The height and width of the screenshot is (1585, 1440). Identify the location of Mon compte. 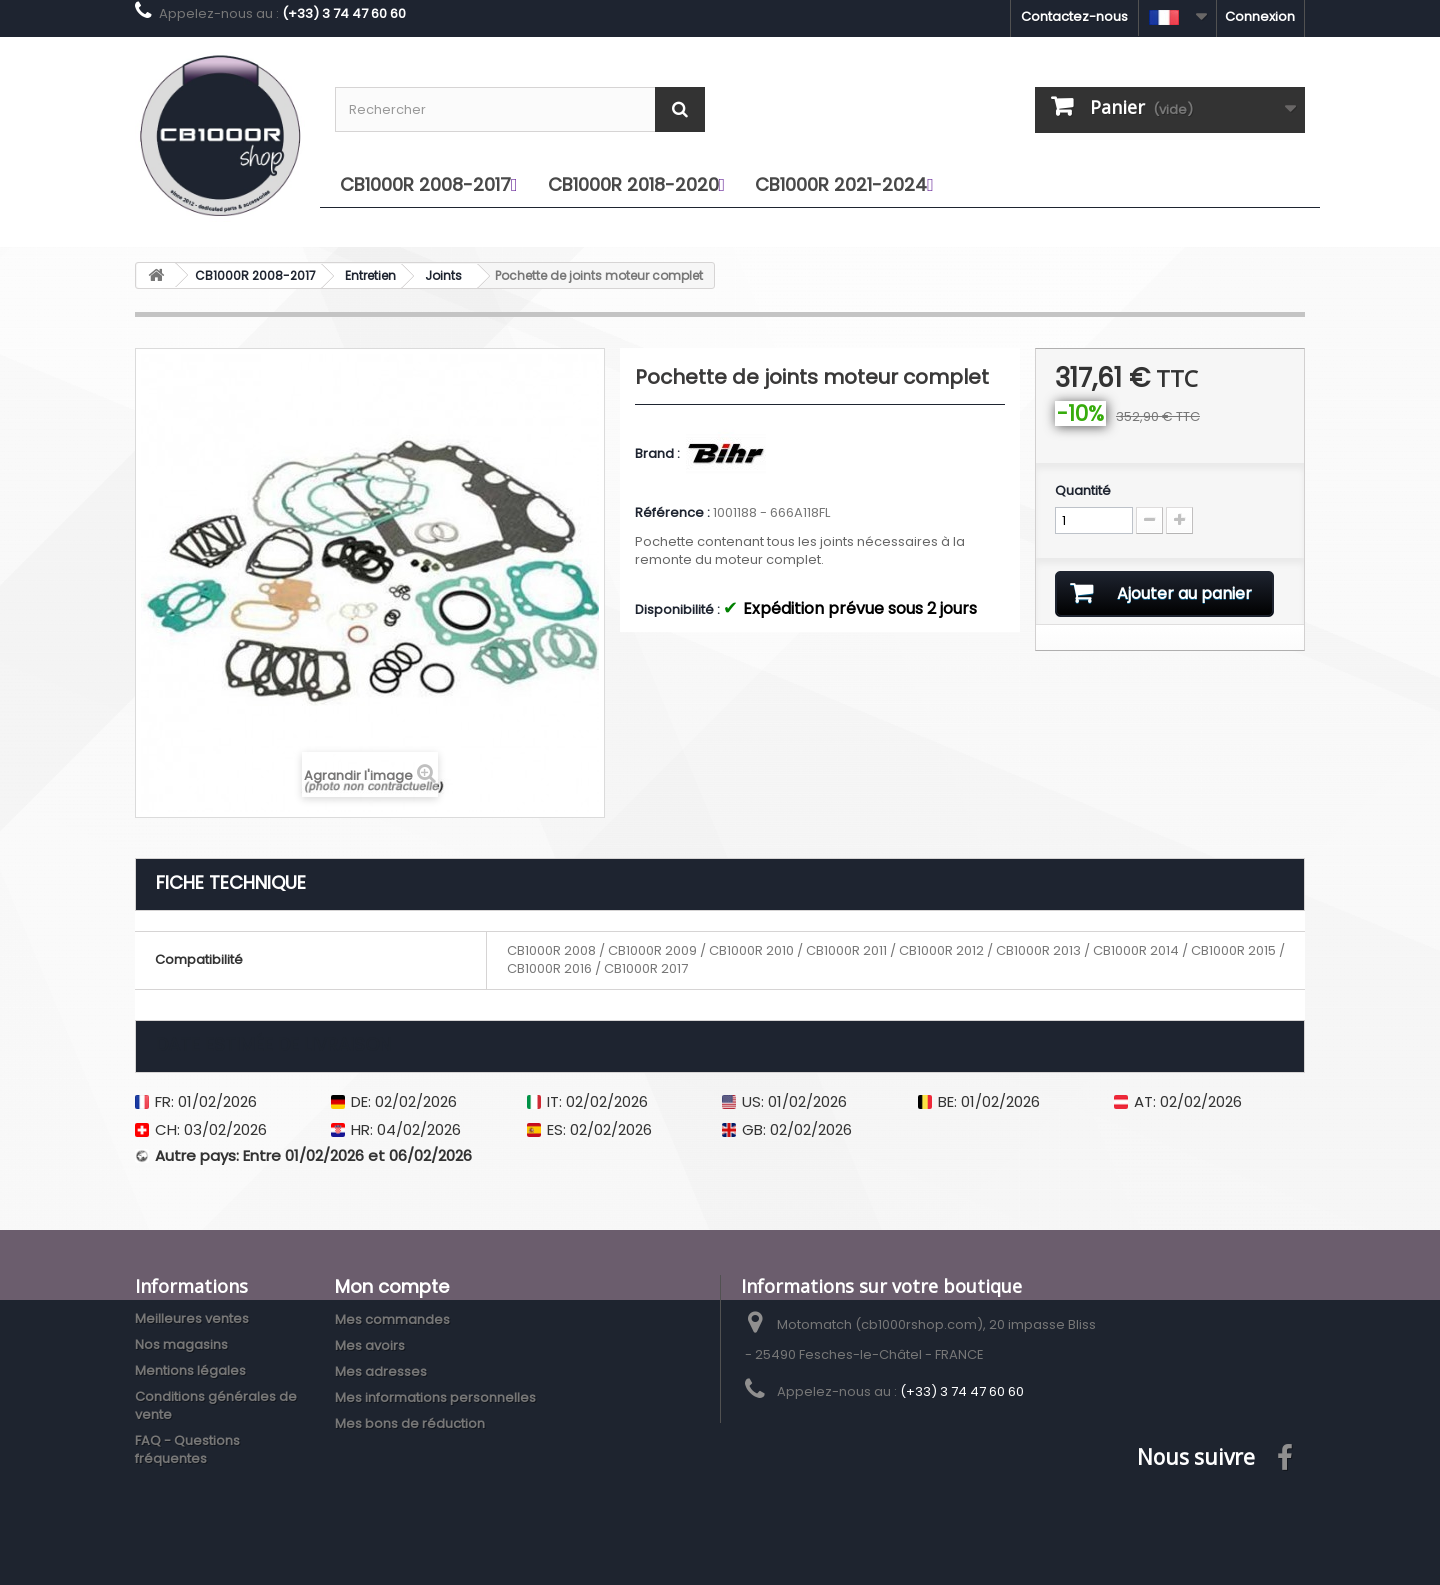
(392, 1286).